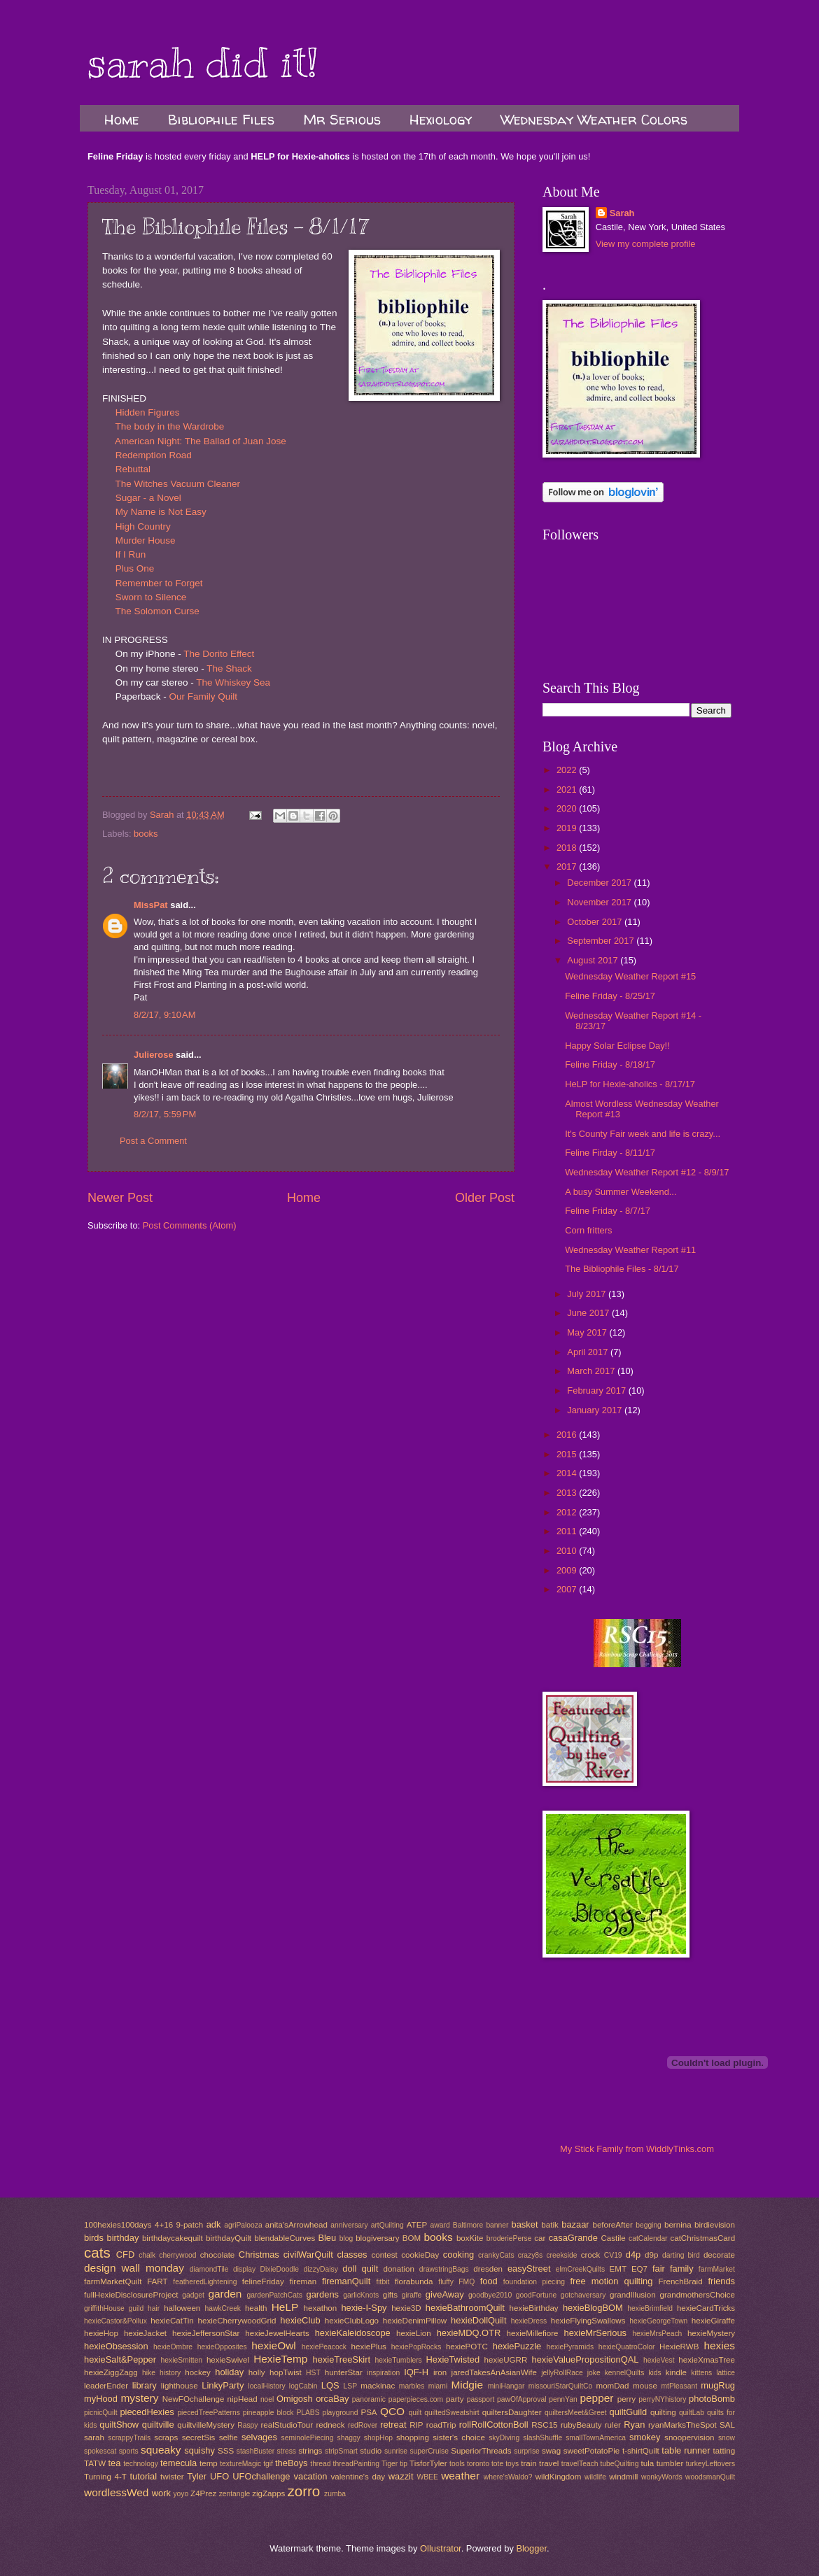 The width and height of the screenshot is (819, 2576). I want to click on Ryan, so click(634, 2424).